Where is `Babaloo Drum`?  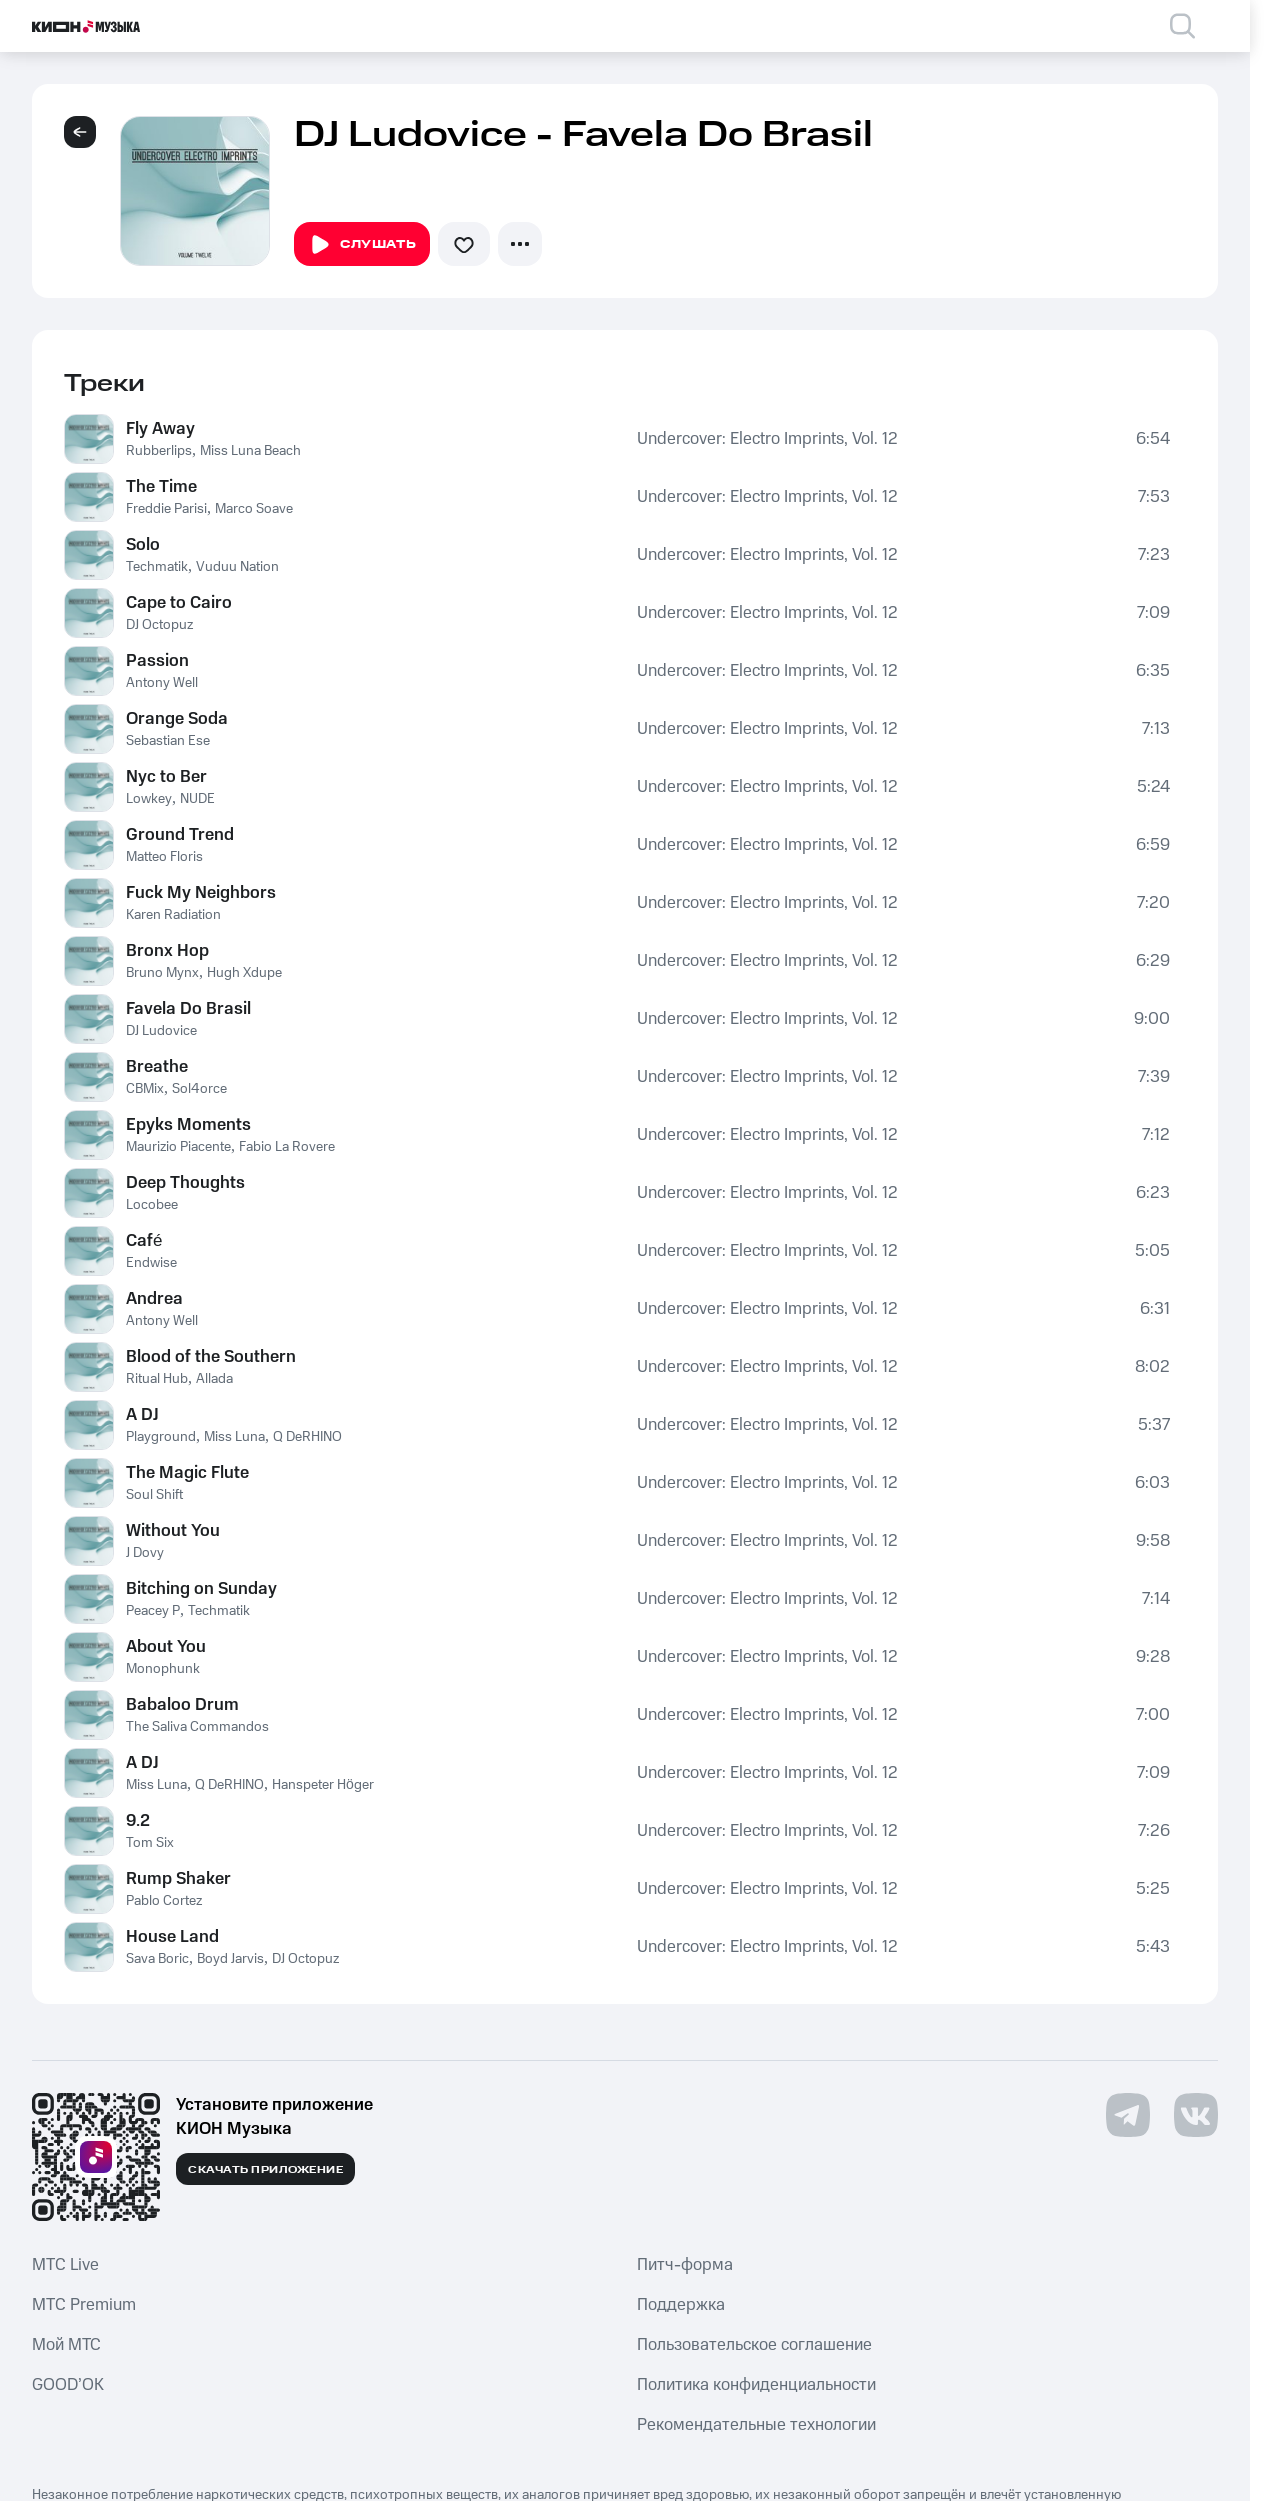
Babaloo Drum is located at coordinates (182, 1705).